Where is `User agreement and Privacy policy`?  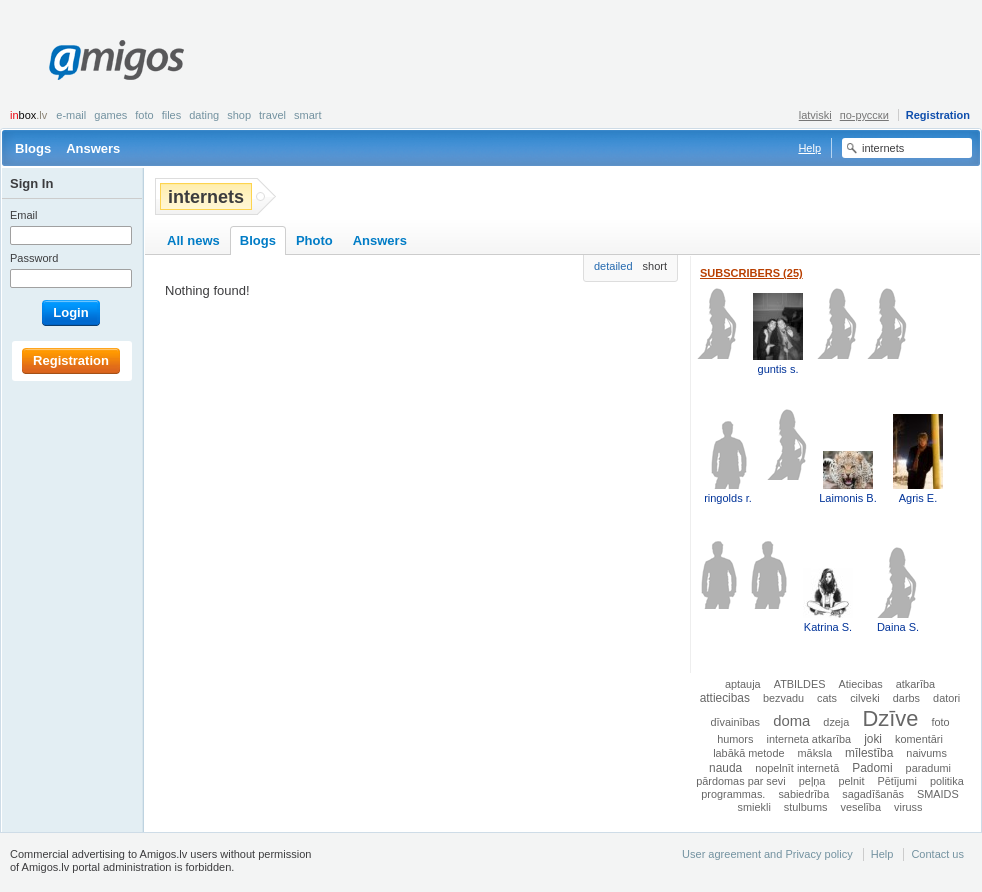
User agreement and Privacy policy is located at coordinates (767, 854).